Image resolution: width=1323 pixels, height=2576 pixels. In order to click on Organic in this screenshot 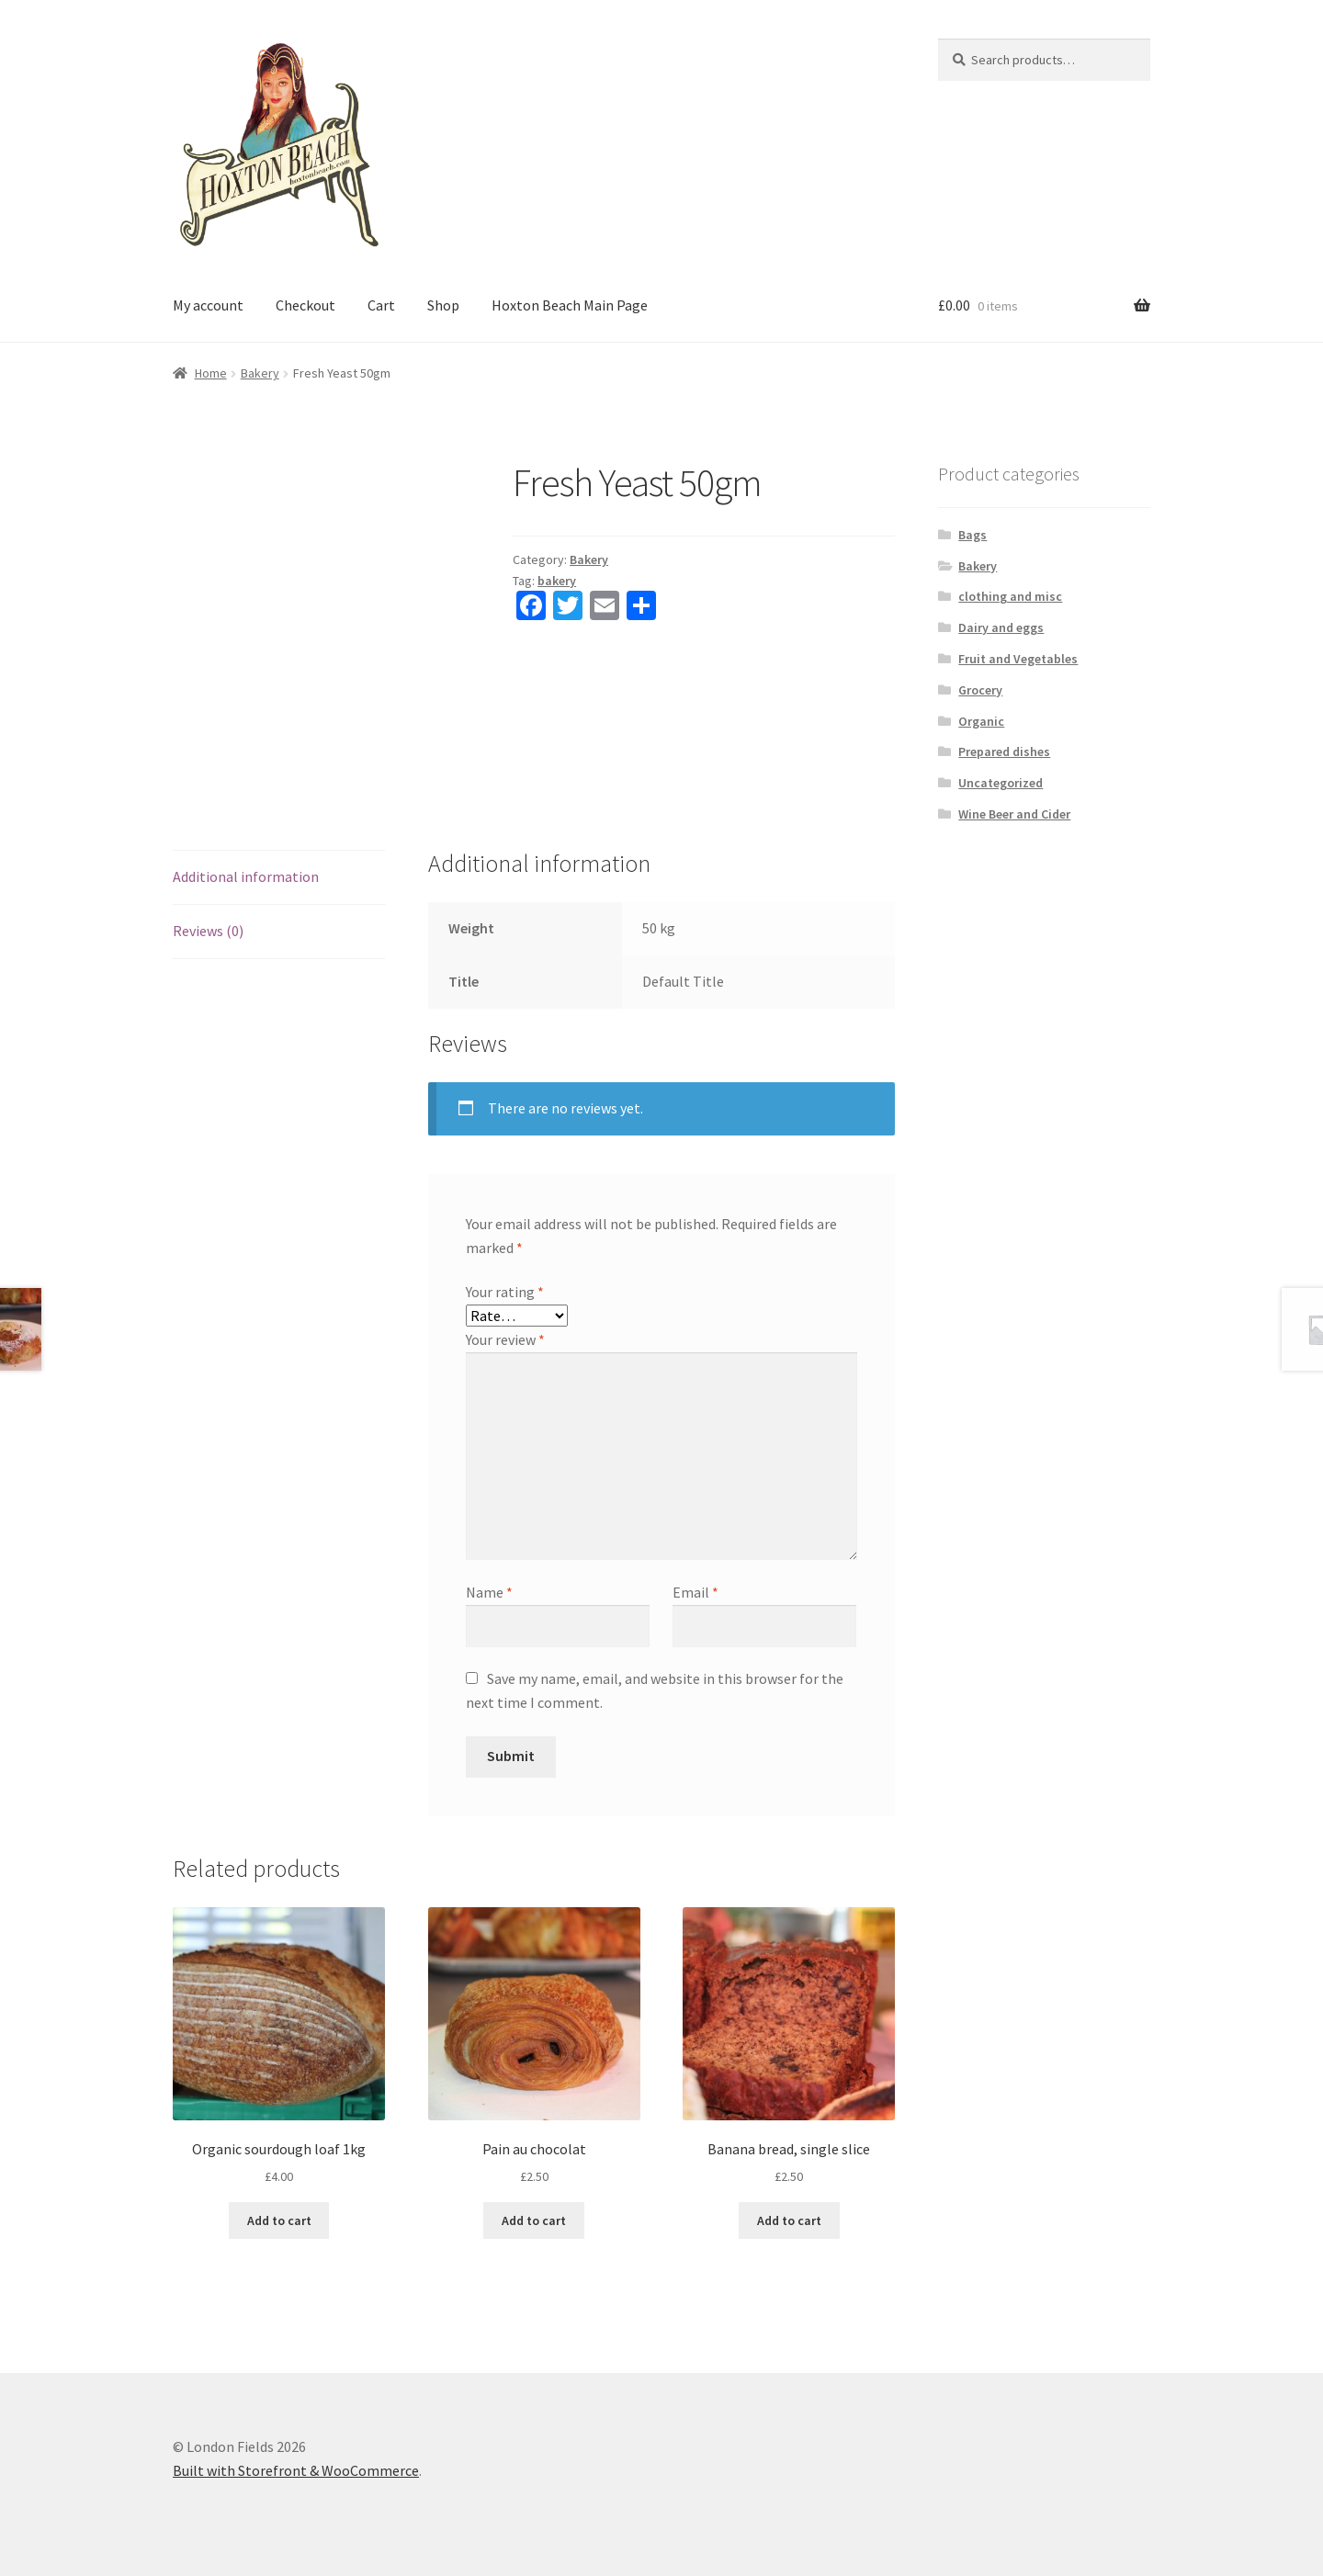, I will do `click(981, 721)`.